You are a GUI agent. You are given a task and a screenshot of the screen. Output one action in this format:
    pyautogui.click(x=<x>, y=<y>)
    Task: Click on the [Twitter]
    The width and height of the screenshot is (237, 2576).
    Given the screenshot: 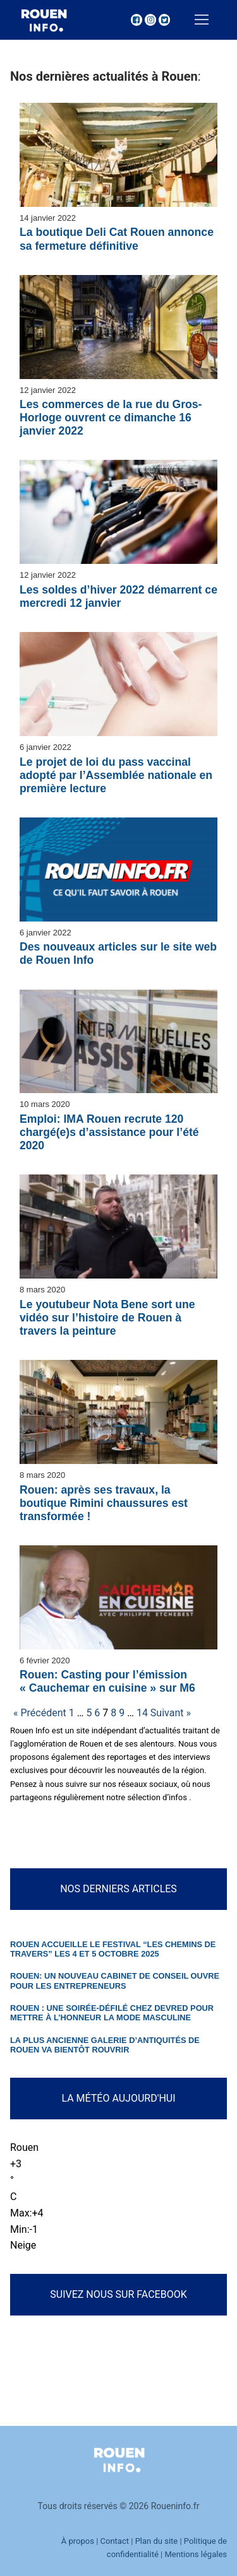 What is the action you would take?
    pyautogui.click(x=164, y=19)
    